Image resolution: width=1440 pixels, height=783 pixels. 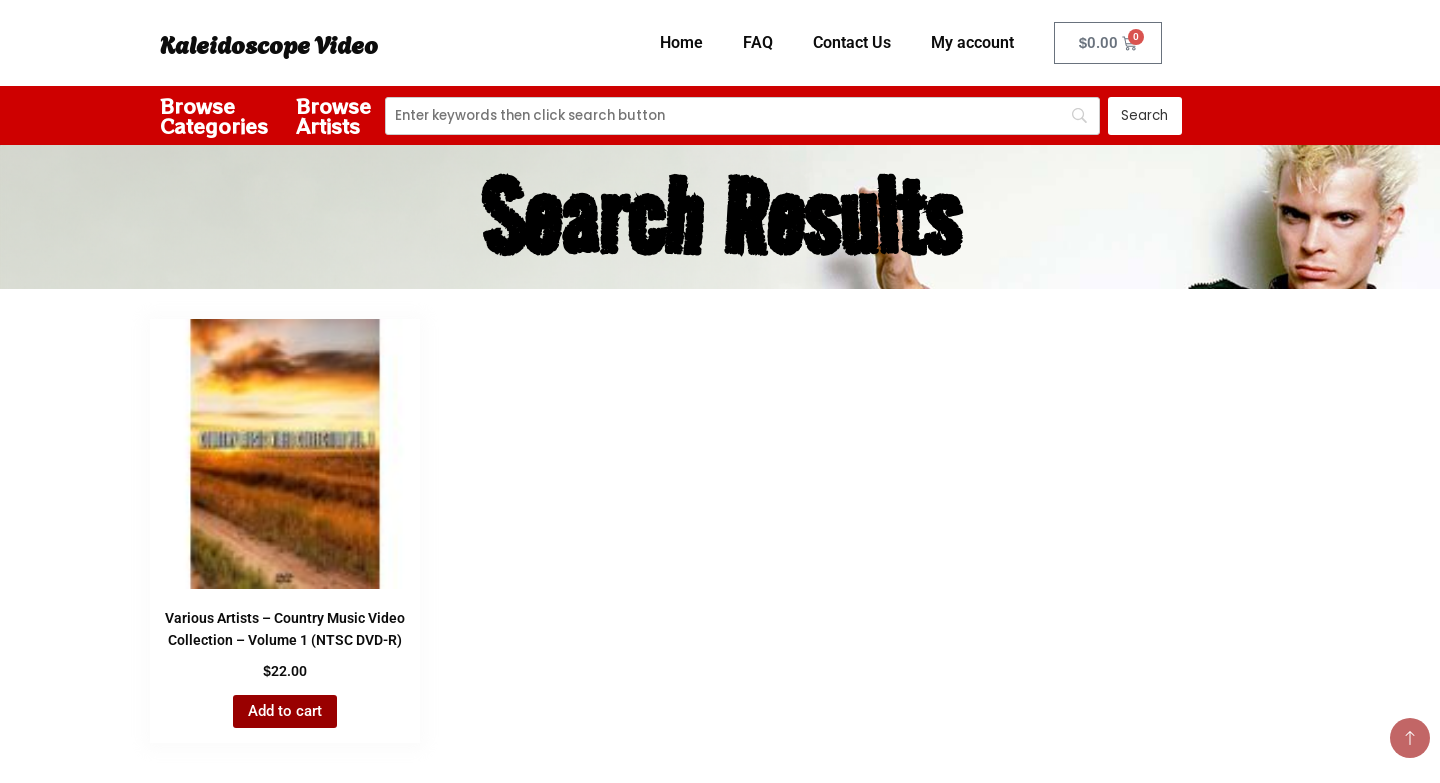 What do you see at coordinates (333, 115) in the screenshot?
I see `Browse Artists` at bounding box center [333, 115].